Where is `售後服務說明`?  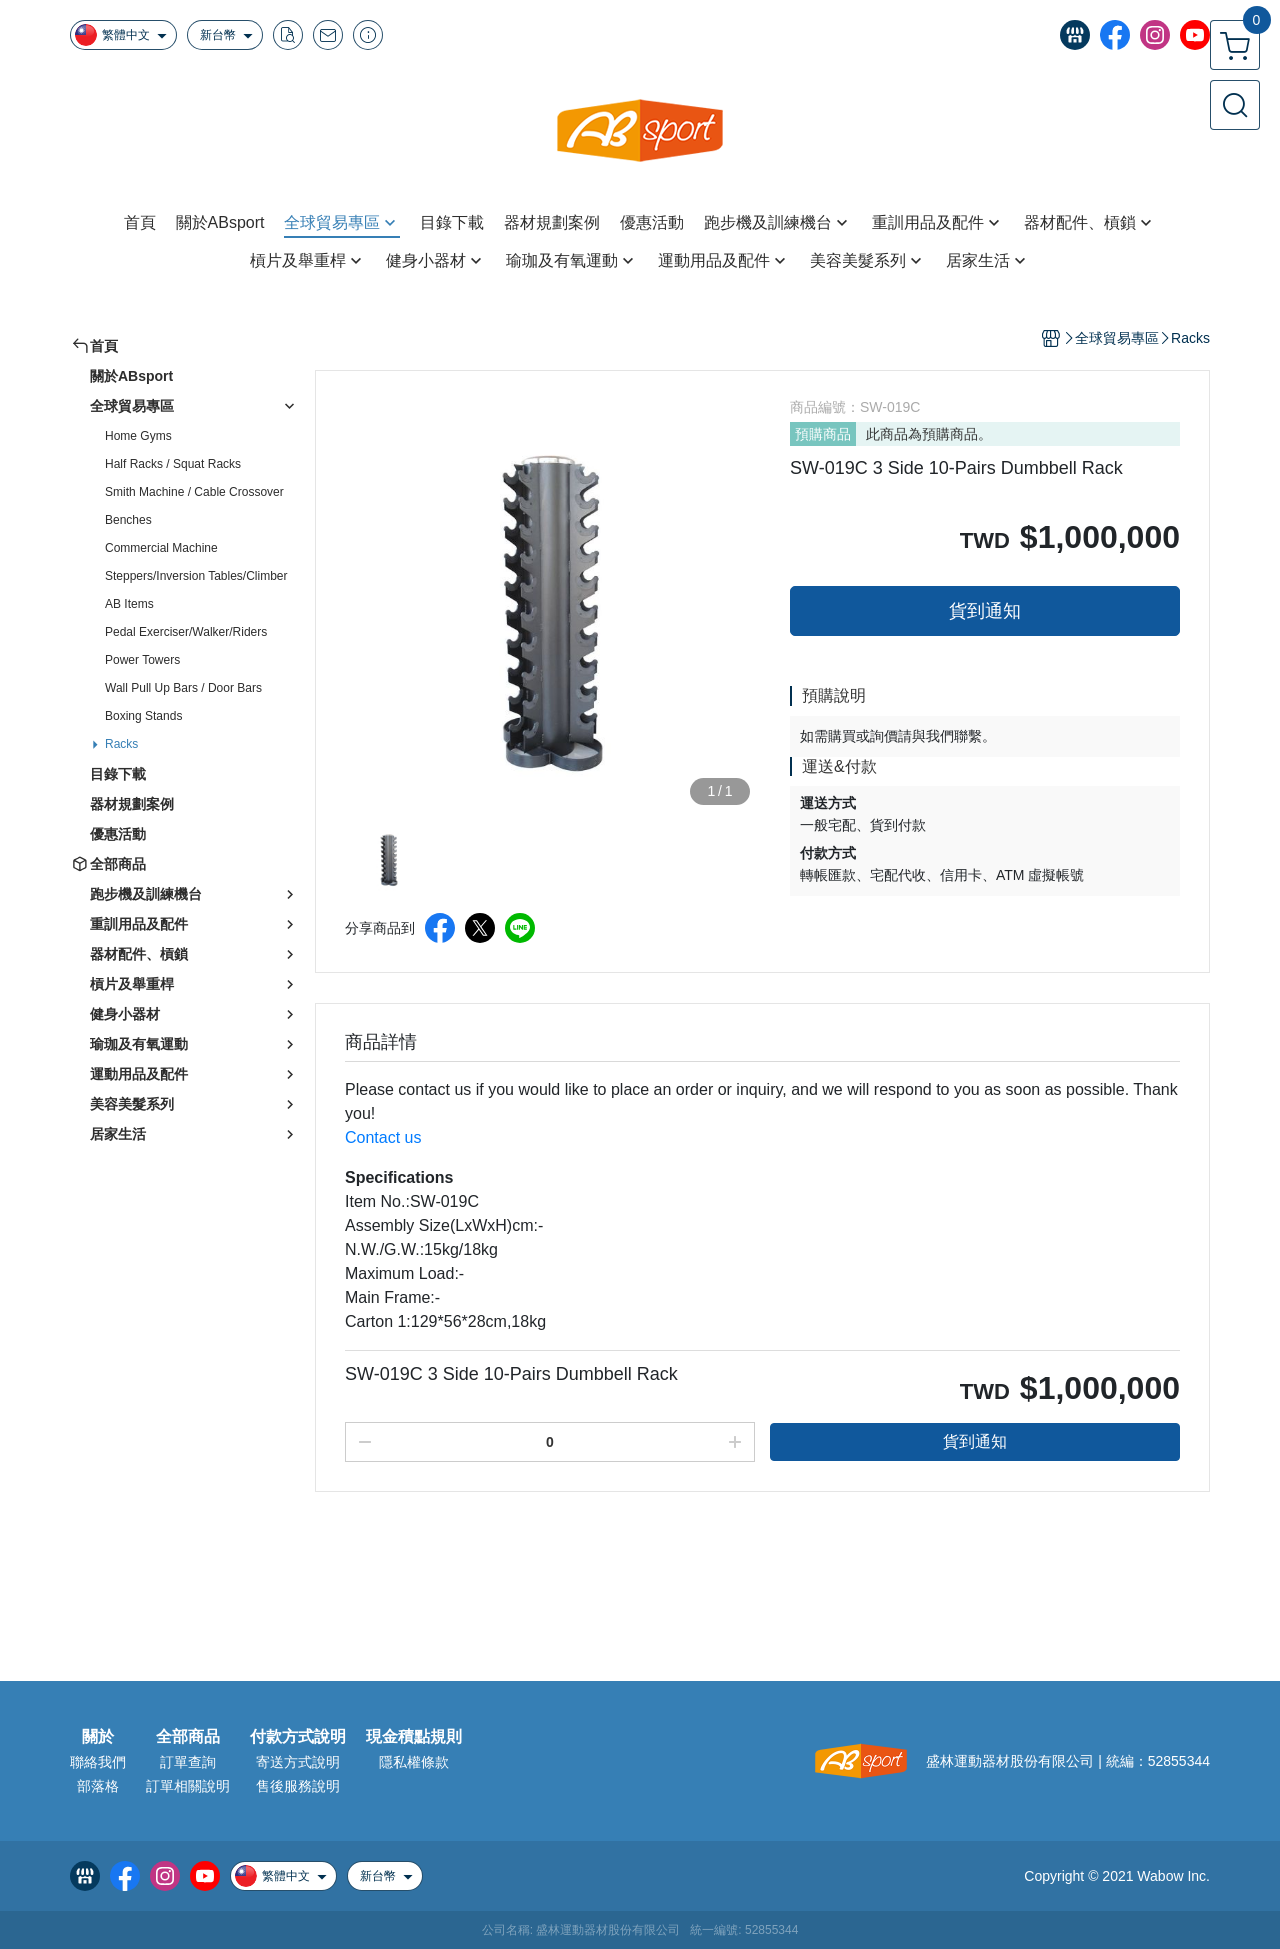
售後服務說明 is located at coordinates (298, 1786).